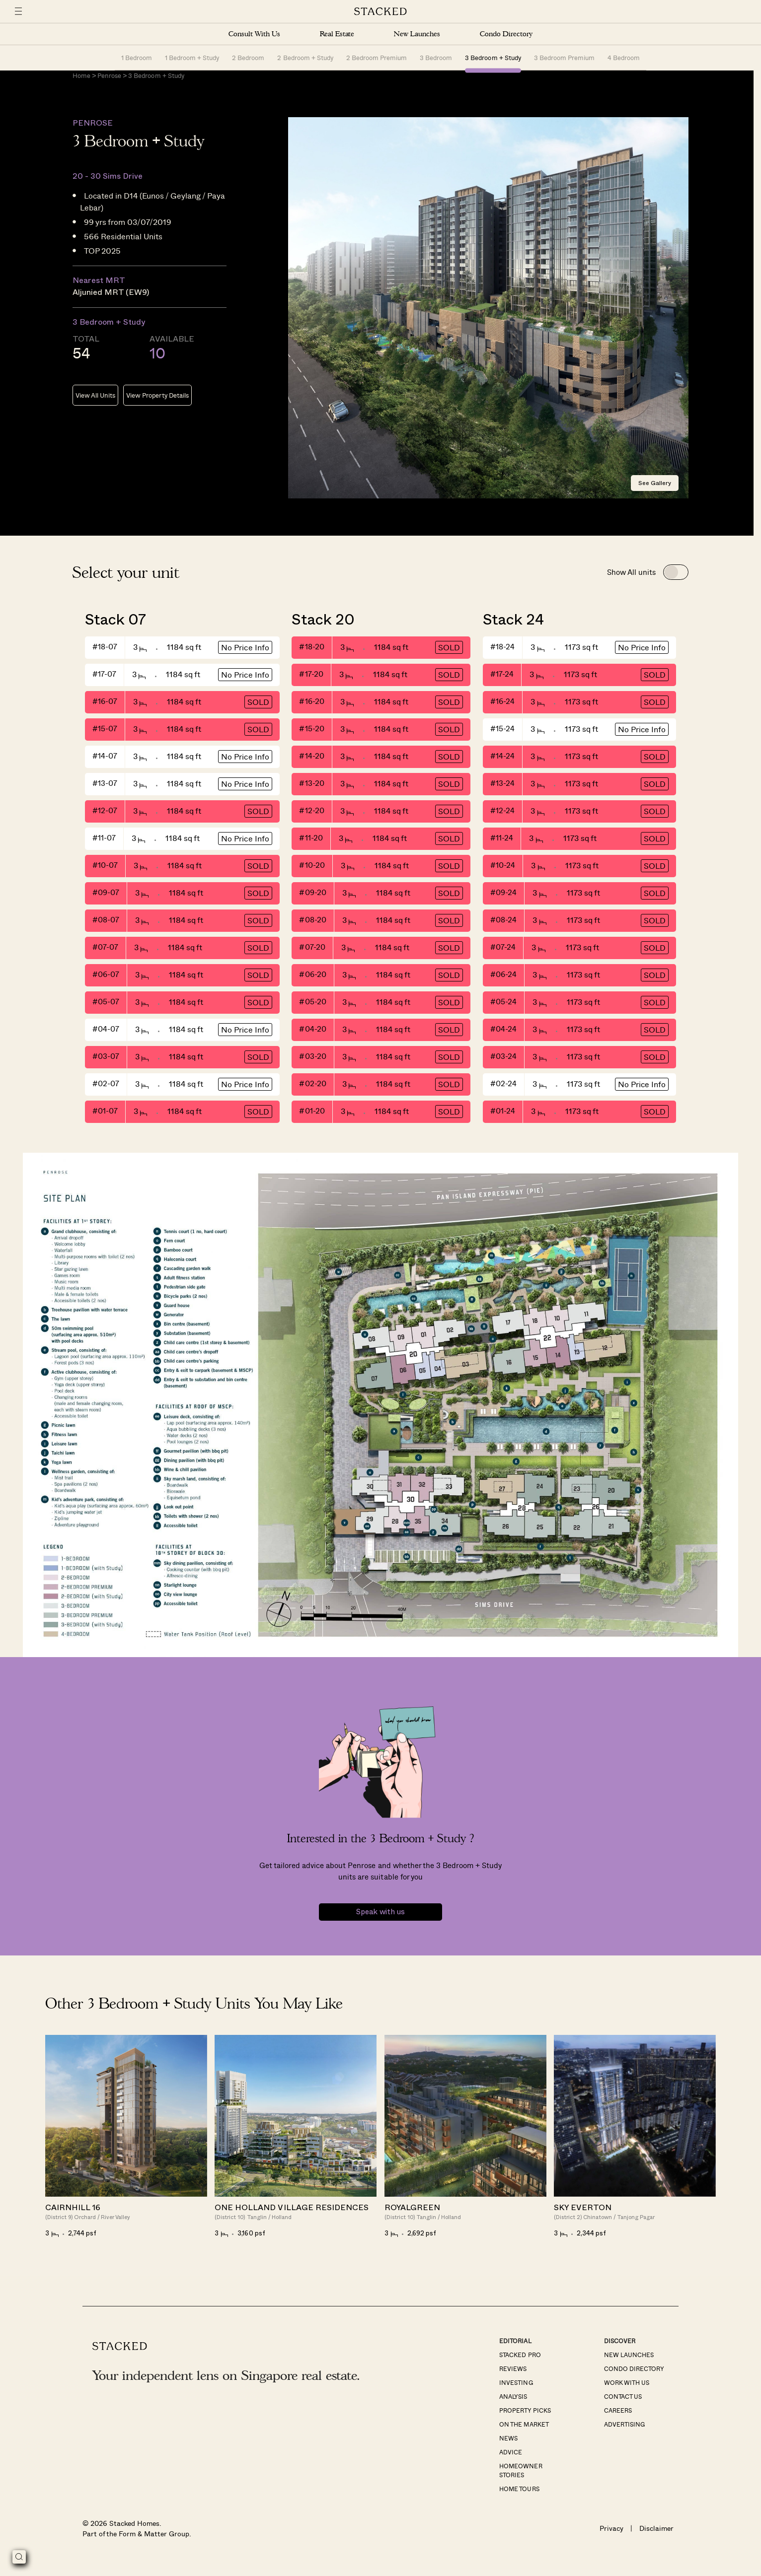  Describe the element at coordinates (81, 82) in the screenshot. I see `Home` at that location.